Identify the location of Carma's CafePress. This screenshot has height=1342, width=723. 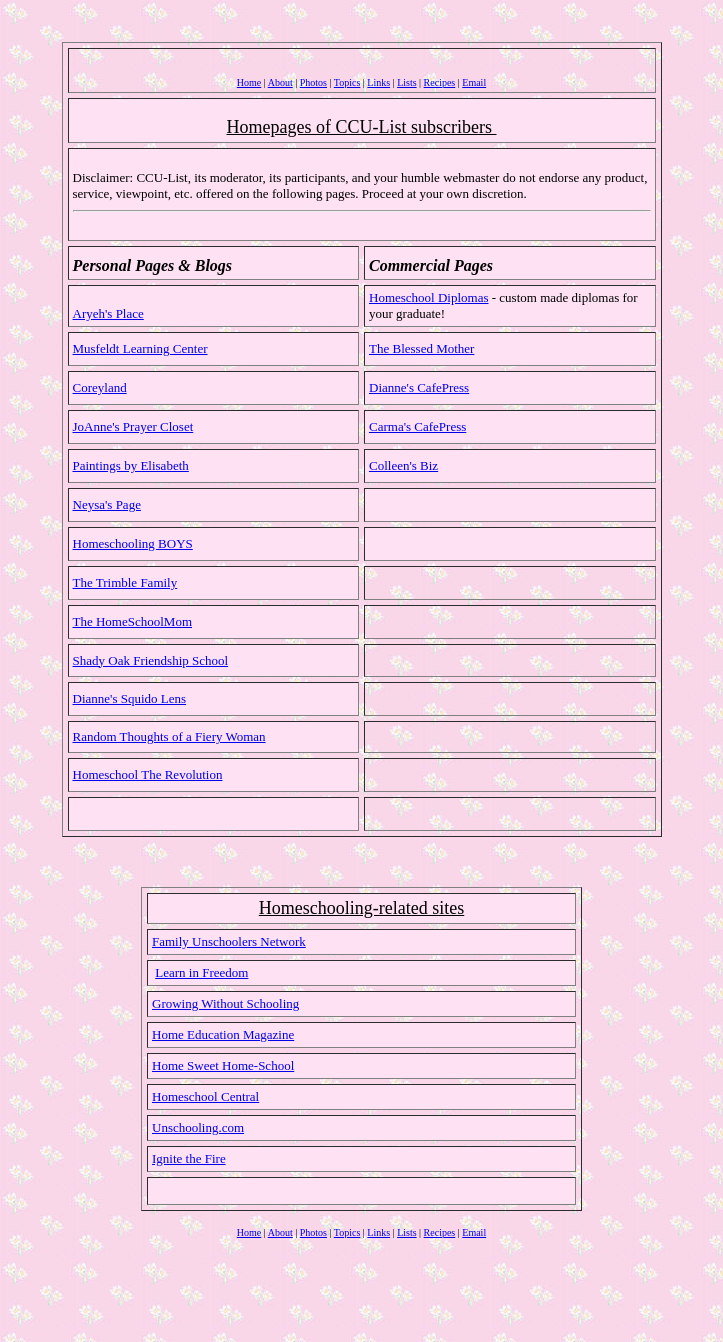
(417, 426).